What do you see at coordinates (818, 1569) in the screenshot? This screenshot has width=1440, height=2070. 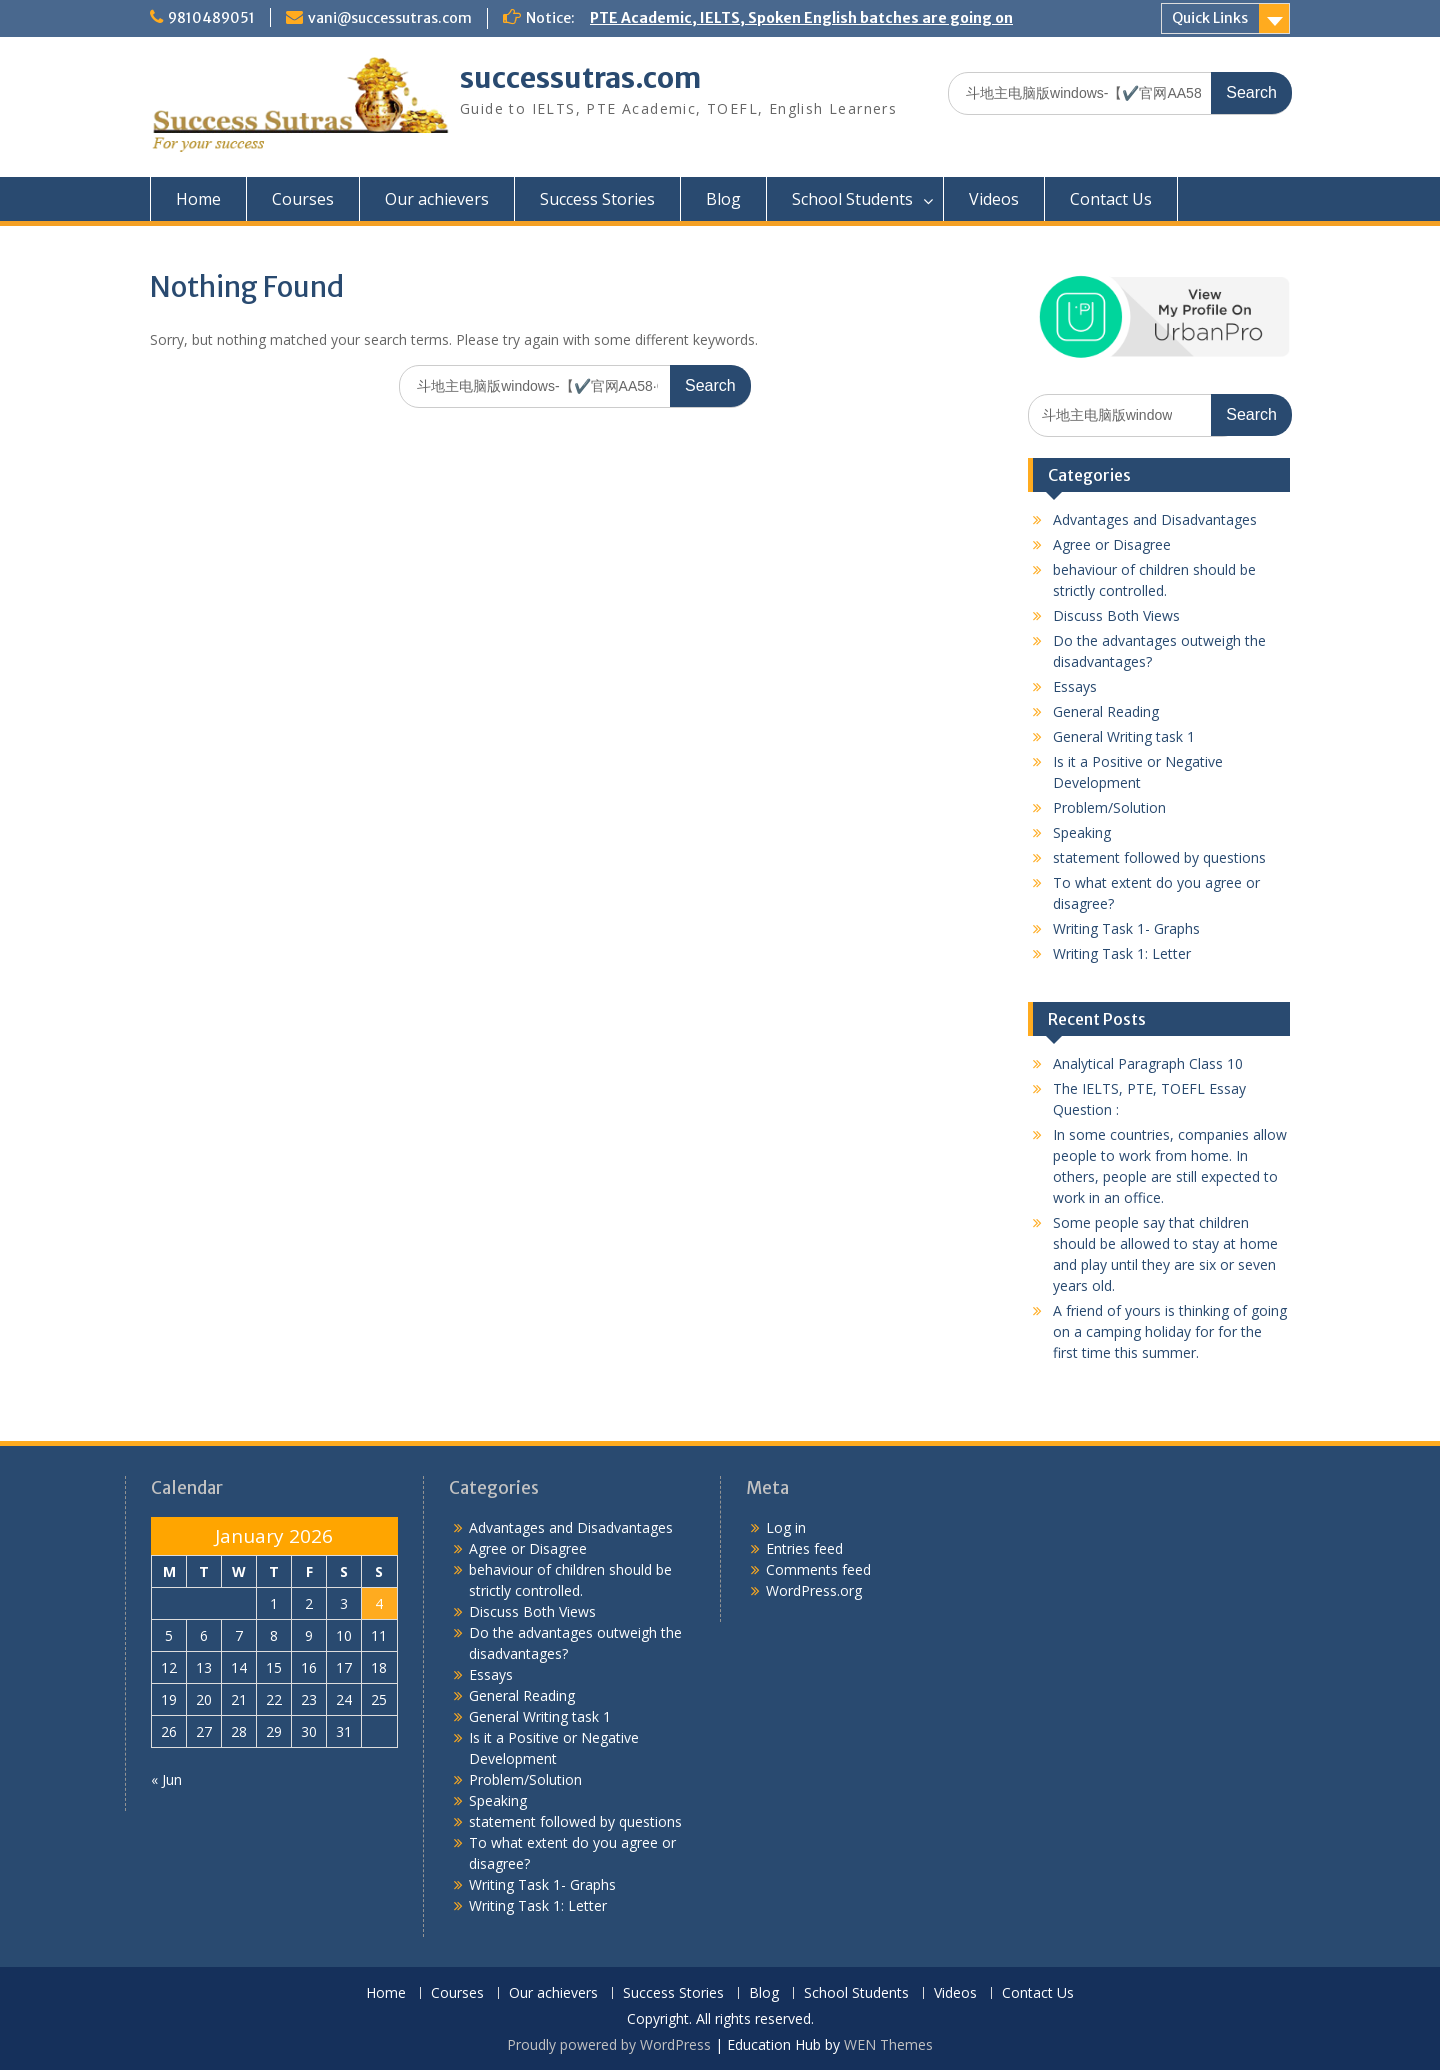 I see `Comments feed` at bounding box center [818, 1569].